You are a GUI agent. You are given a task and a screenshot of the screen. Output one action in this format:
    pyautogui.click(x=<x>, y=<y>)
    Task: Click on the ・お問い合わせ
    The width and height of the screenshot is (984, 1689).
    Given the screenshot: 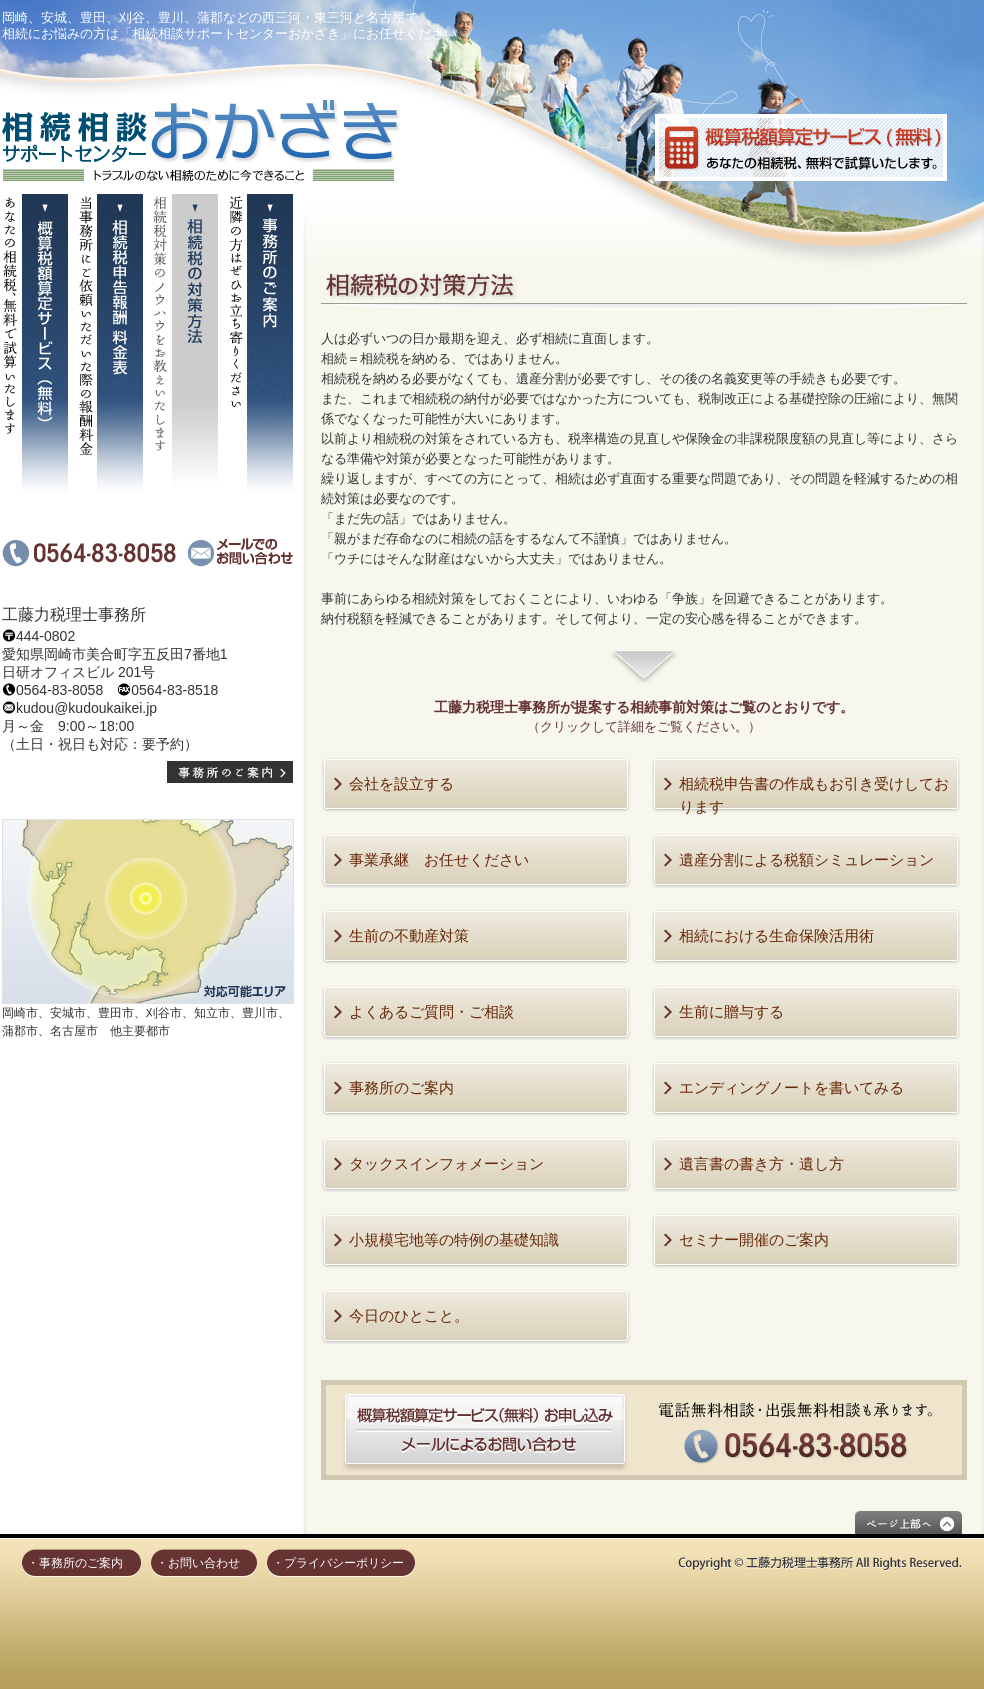 What is the action you would take?
    pyautogui.click(x=198, y=1563)
    